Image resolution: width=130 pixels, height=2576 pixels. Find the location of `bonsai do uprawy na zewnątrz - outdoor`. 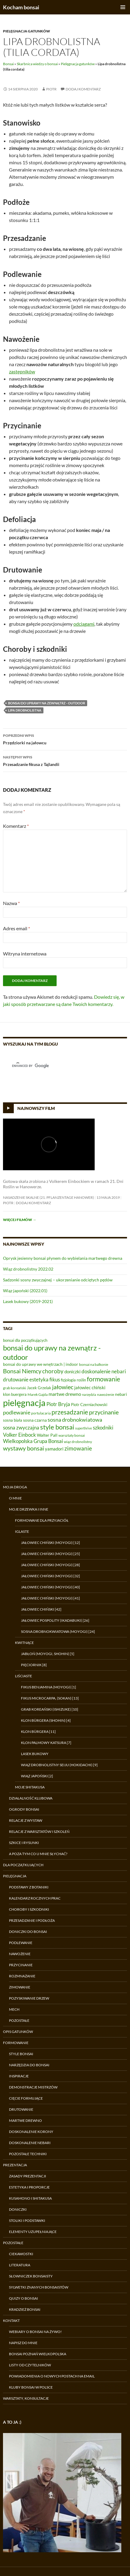

bonsai do uprawy na zewnątrz - outdoor is located at coordinates (46, 703).